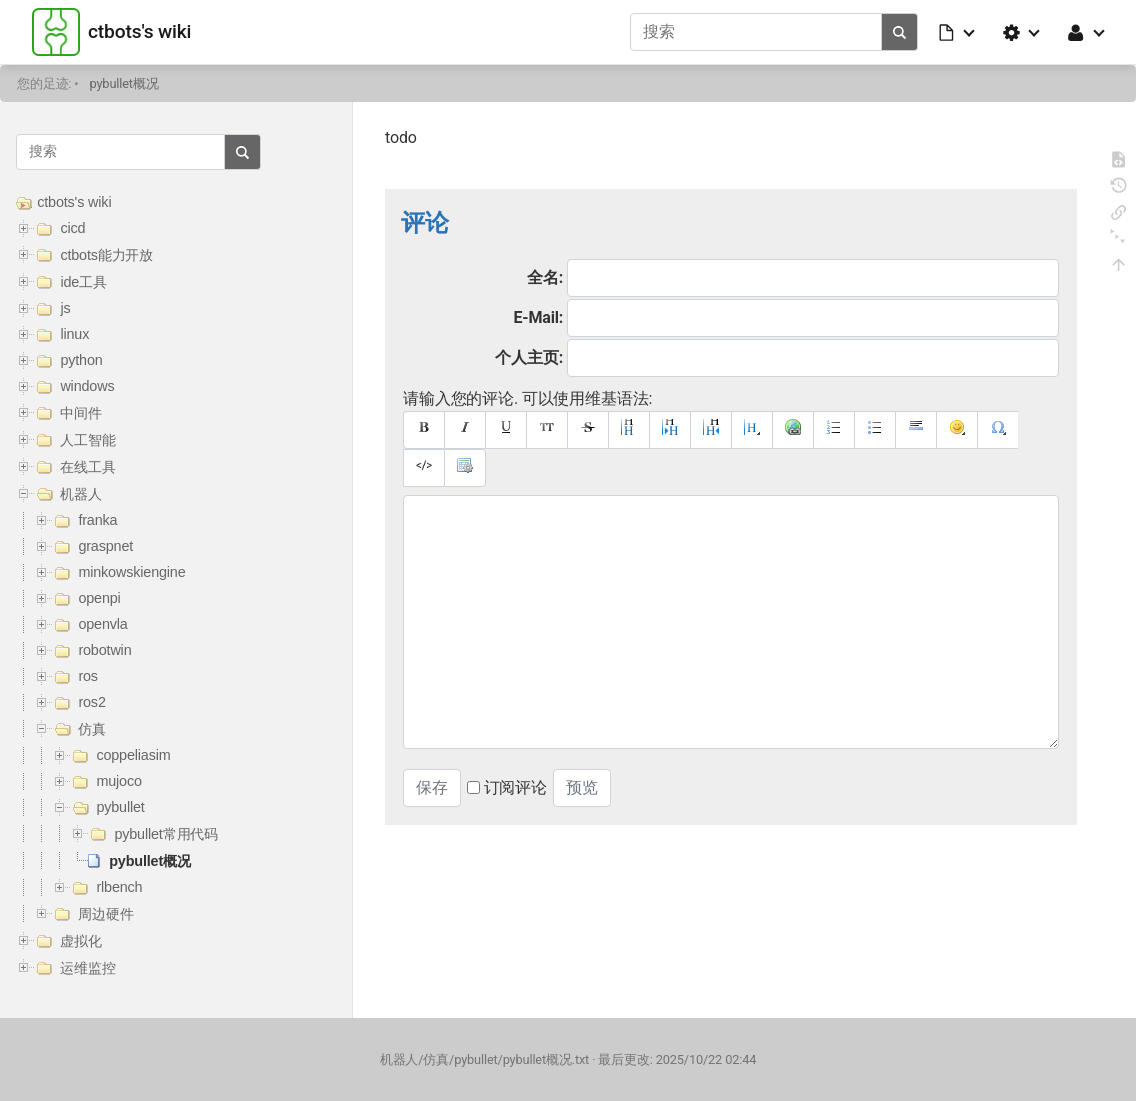 This screenshot has width=1136, height=1101. What do you see at coordinates (166, 834) in the screenshot?
I see `pybullet常用代码` at bounding box center [166, 834].